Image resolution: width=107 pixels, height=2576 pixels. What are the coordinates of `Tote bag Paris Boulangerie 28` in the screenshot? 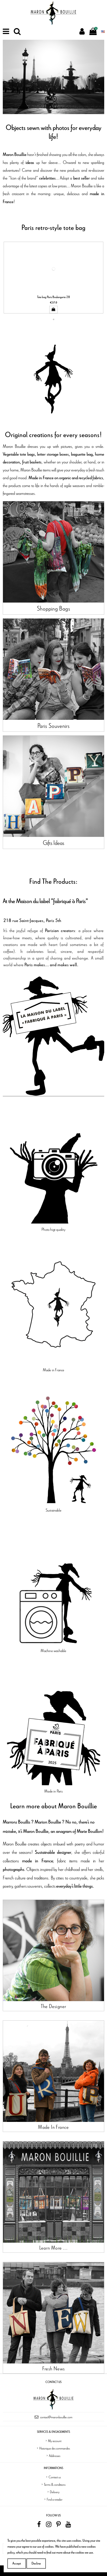 It's located at (53, 297).